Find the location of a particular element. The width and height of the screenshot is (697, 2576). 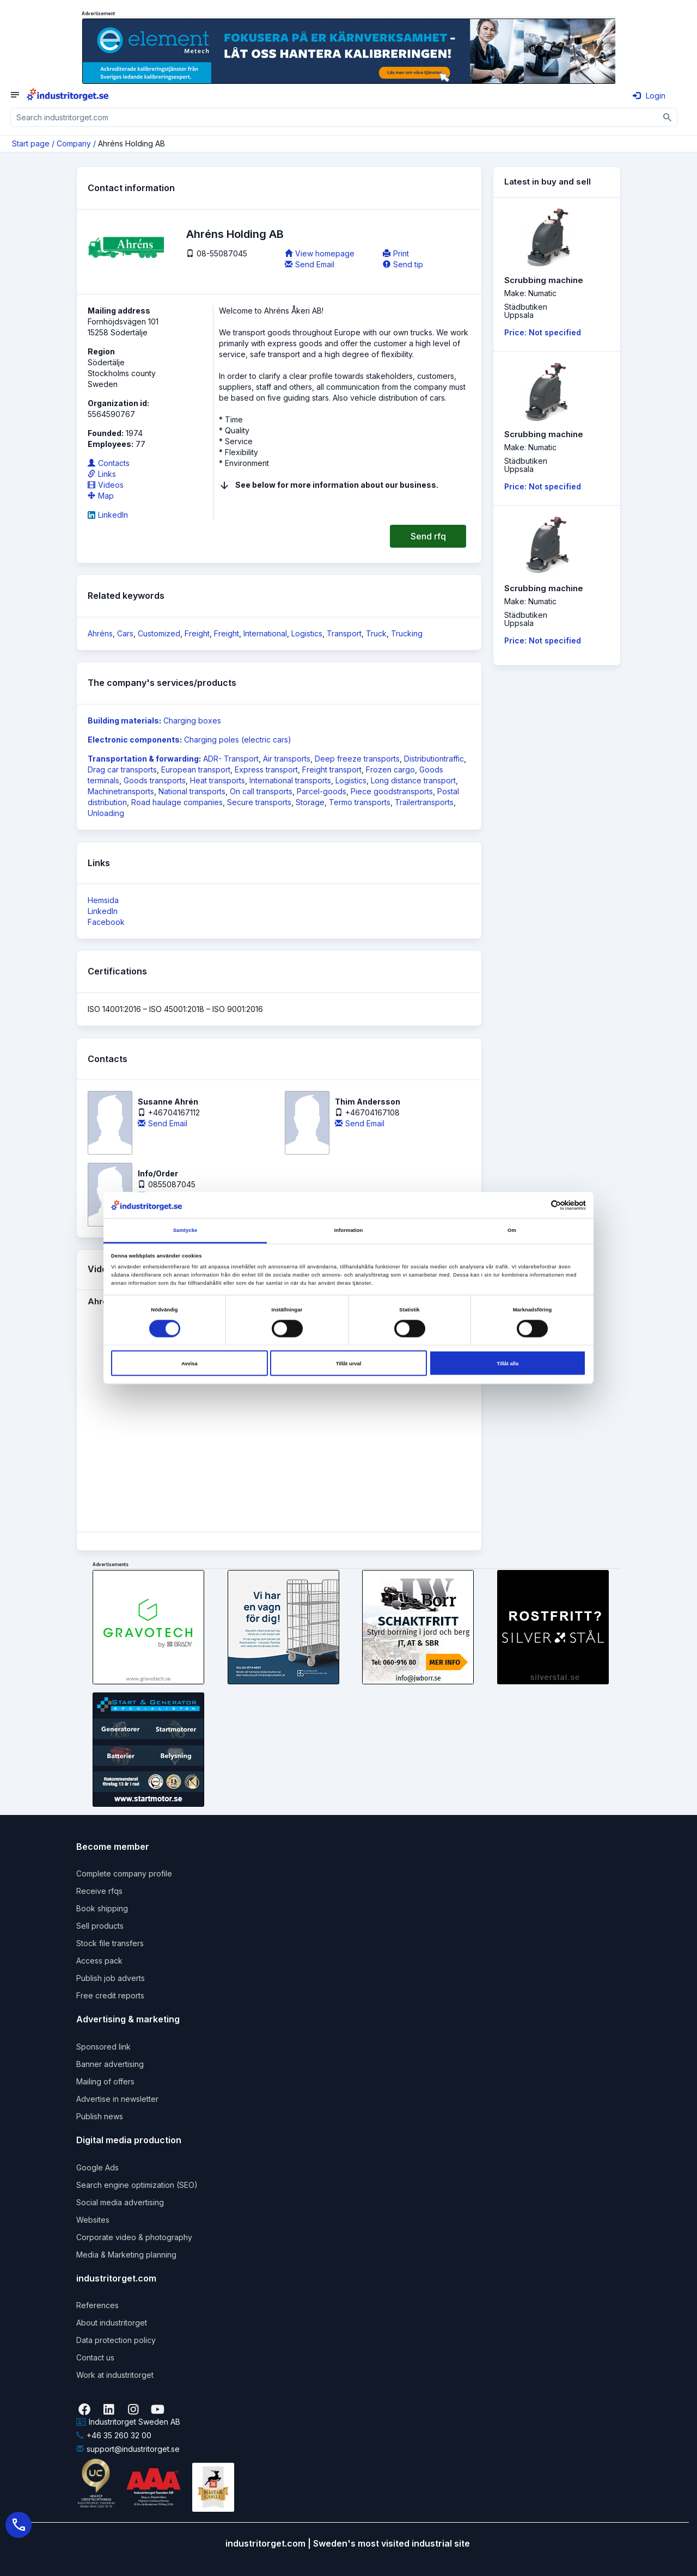

Mailing of offers is located at coordinates (105, 2081).